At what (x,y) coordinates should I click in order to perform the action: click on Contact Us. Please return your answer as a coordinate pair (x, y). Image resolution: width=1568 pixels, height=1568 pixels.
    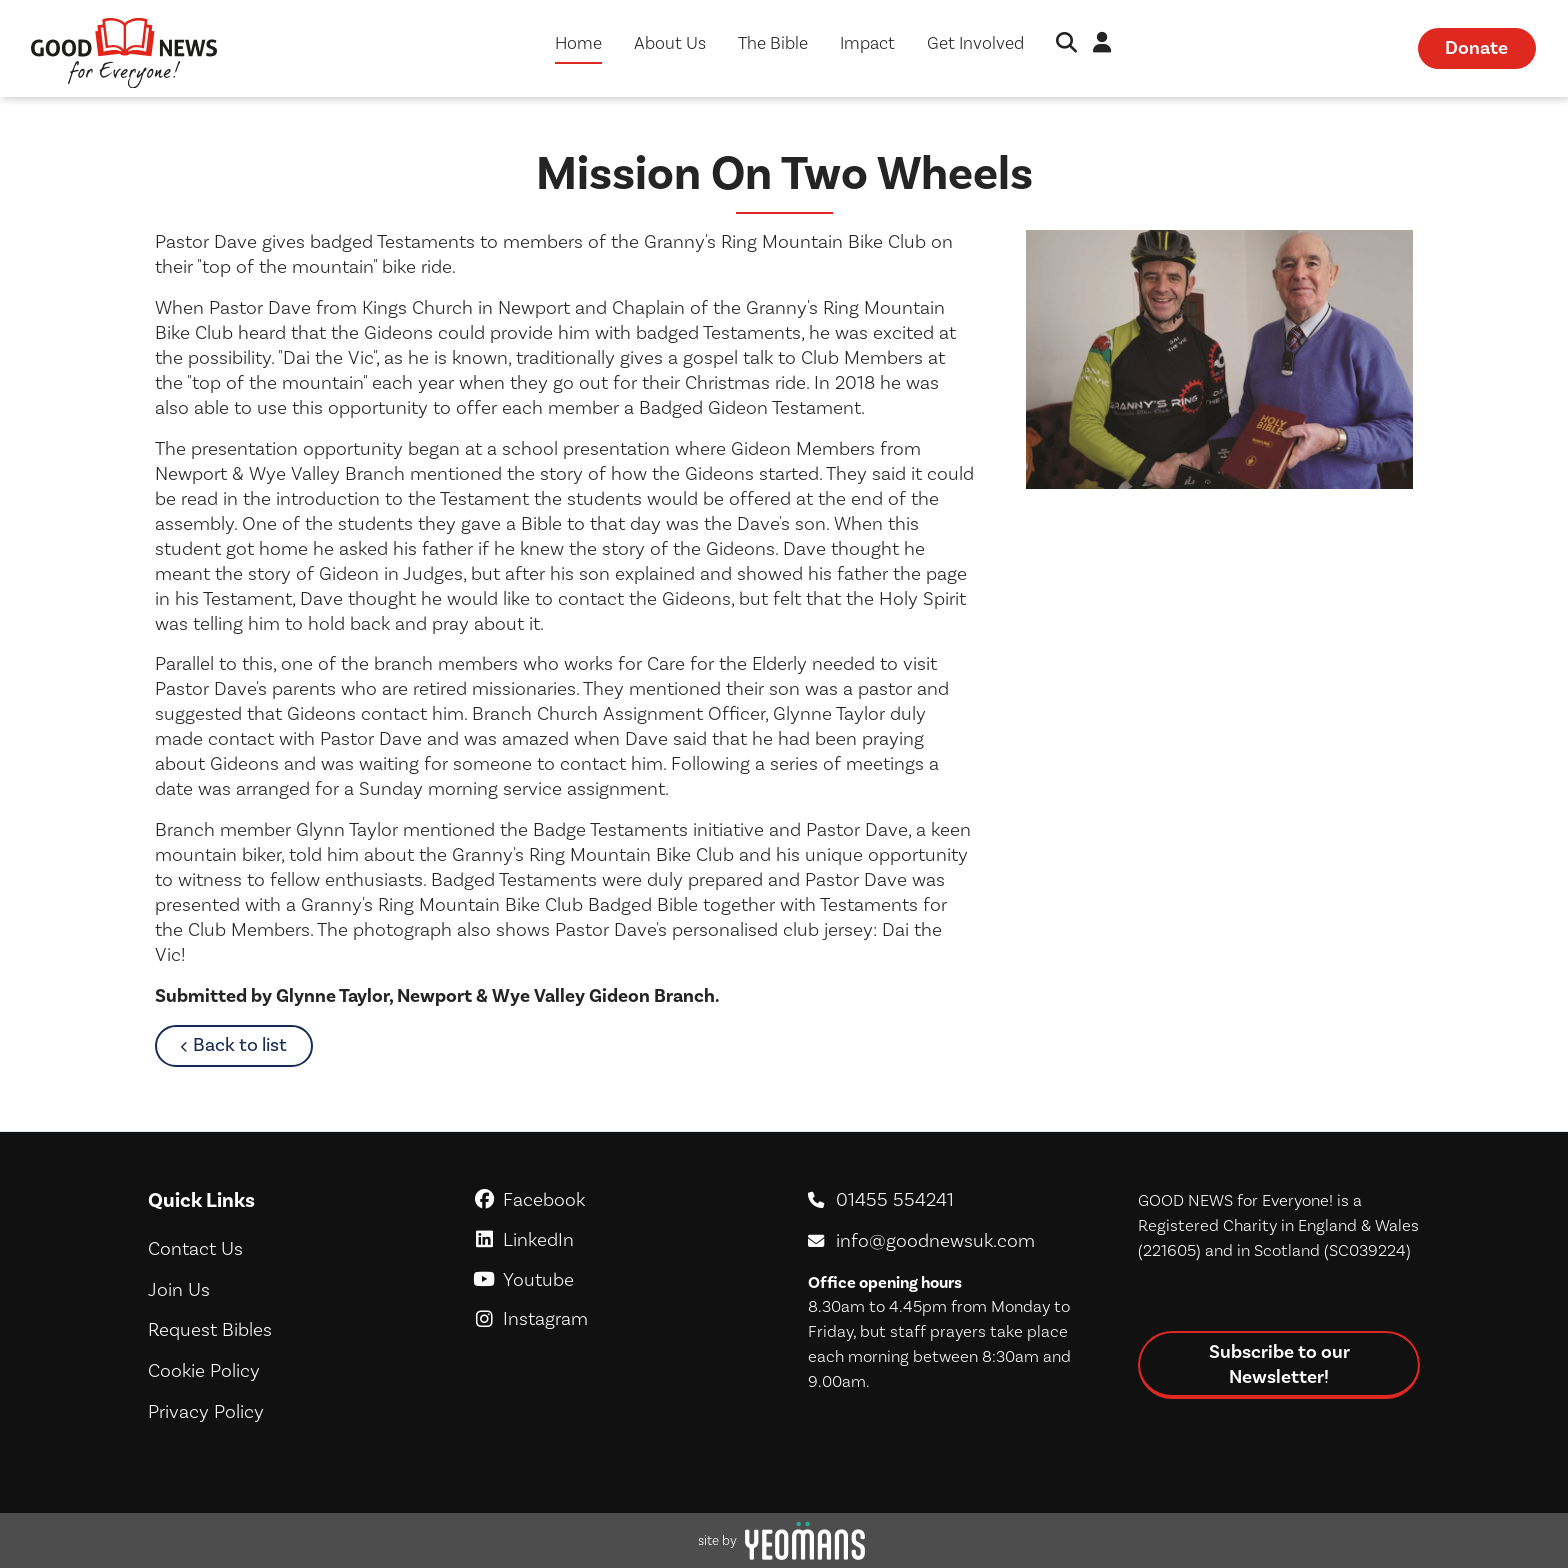
    Looking at the image, I should click on (195, 1249).